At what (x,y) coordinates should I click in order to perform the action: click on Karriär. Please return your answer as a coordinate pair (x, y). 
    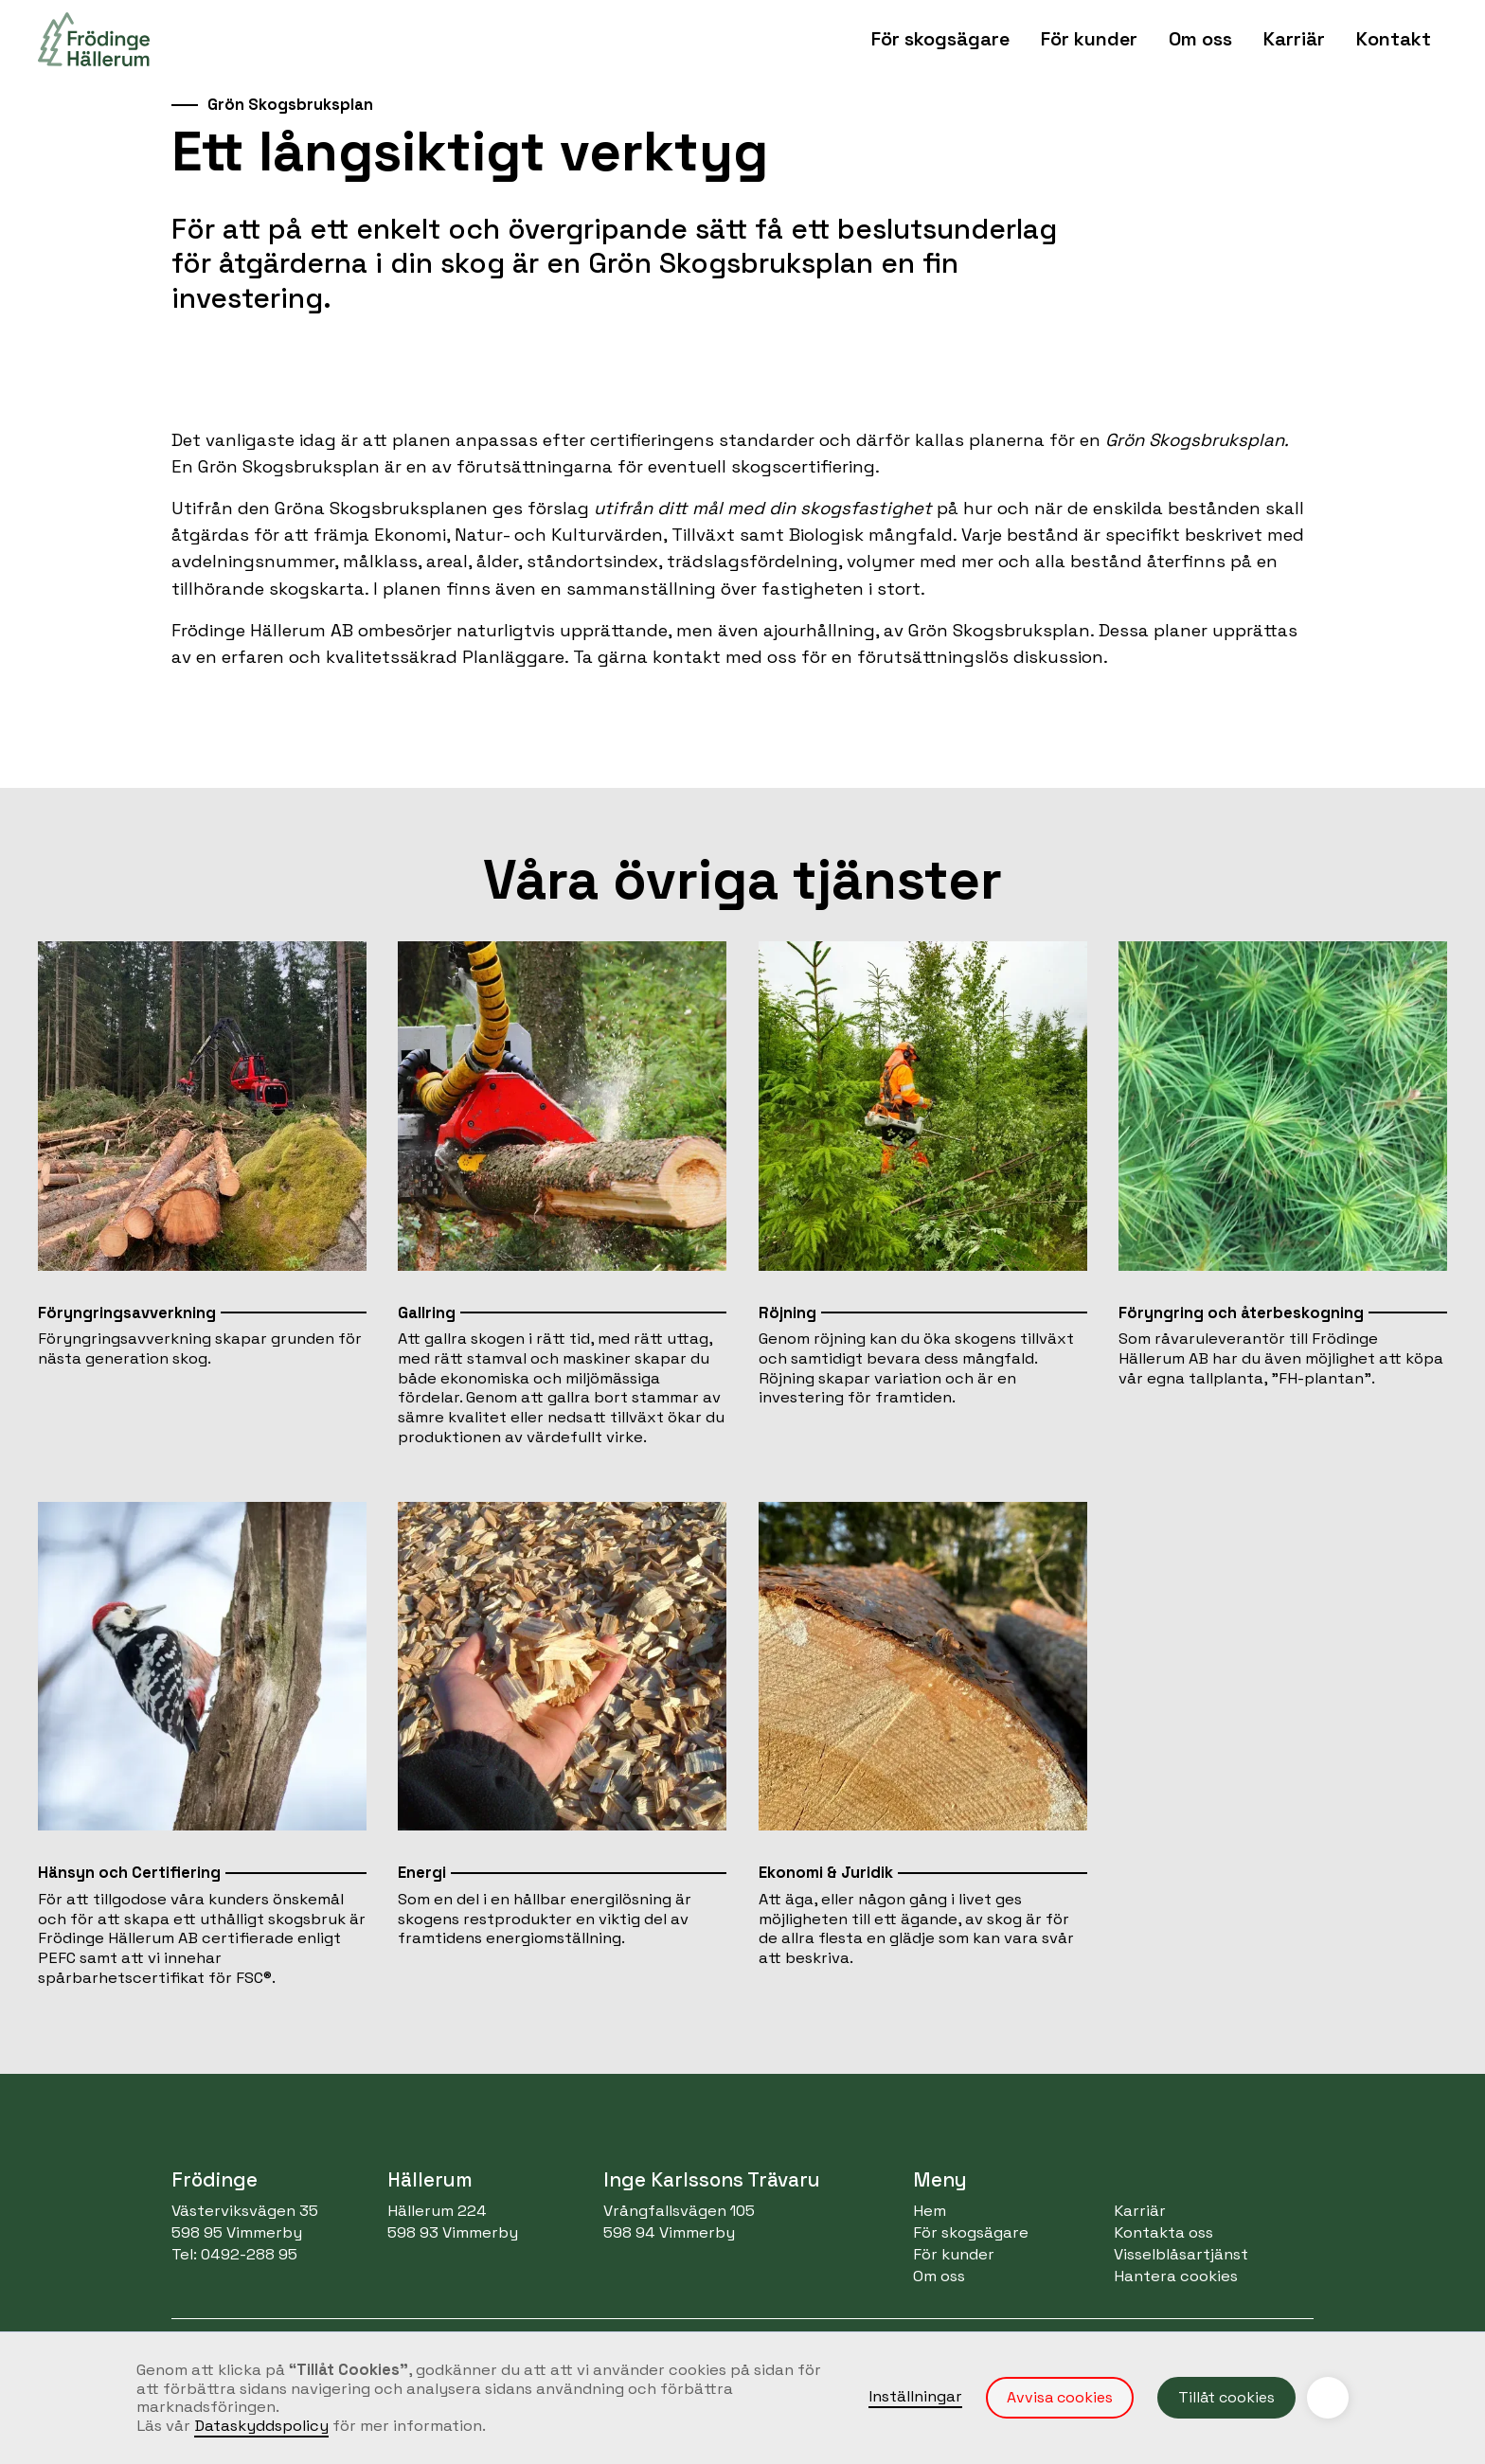
    Looking at the image, I should click on (1294, 39).